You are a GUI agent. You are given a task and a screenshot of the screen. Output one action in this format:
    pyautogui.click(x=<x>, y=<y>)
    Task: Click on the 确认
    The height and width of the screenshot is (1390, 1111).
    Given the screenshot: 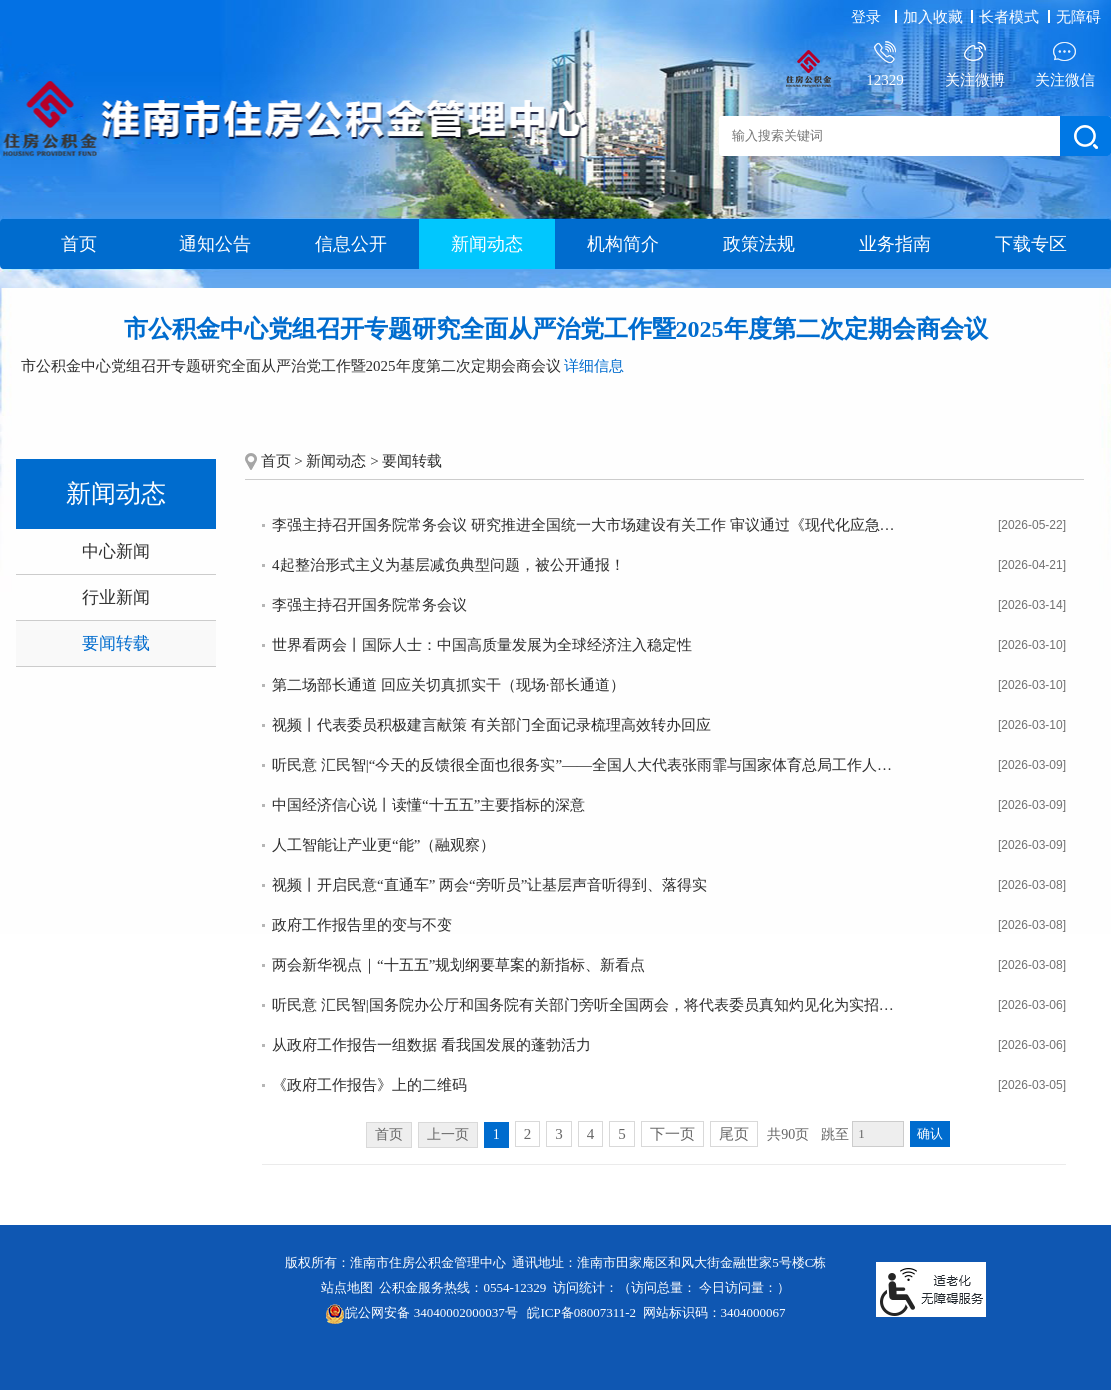 What is the action you would take?
    pyautogui.click(x=930, y=1133)
    